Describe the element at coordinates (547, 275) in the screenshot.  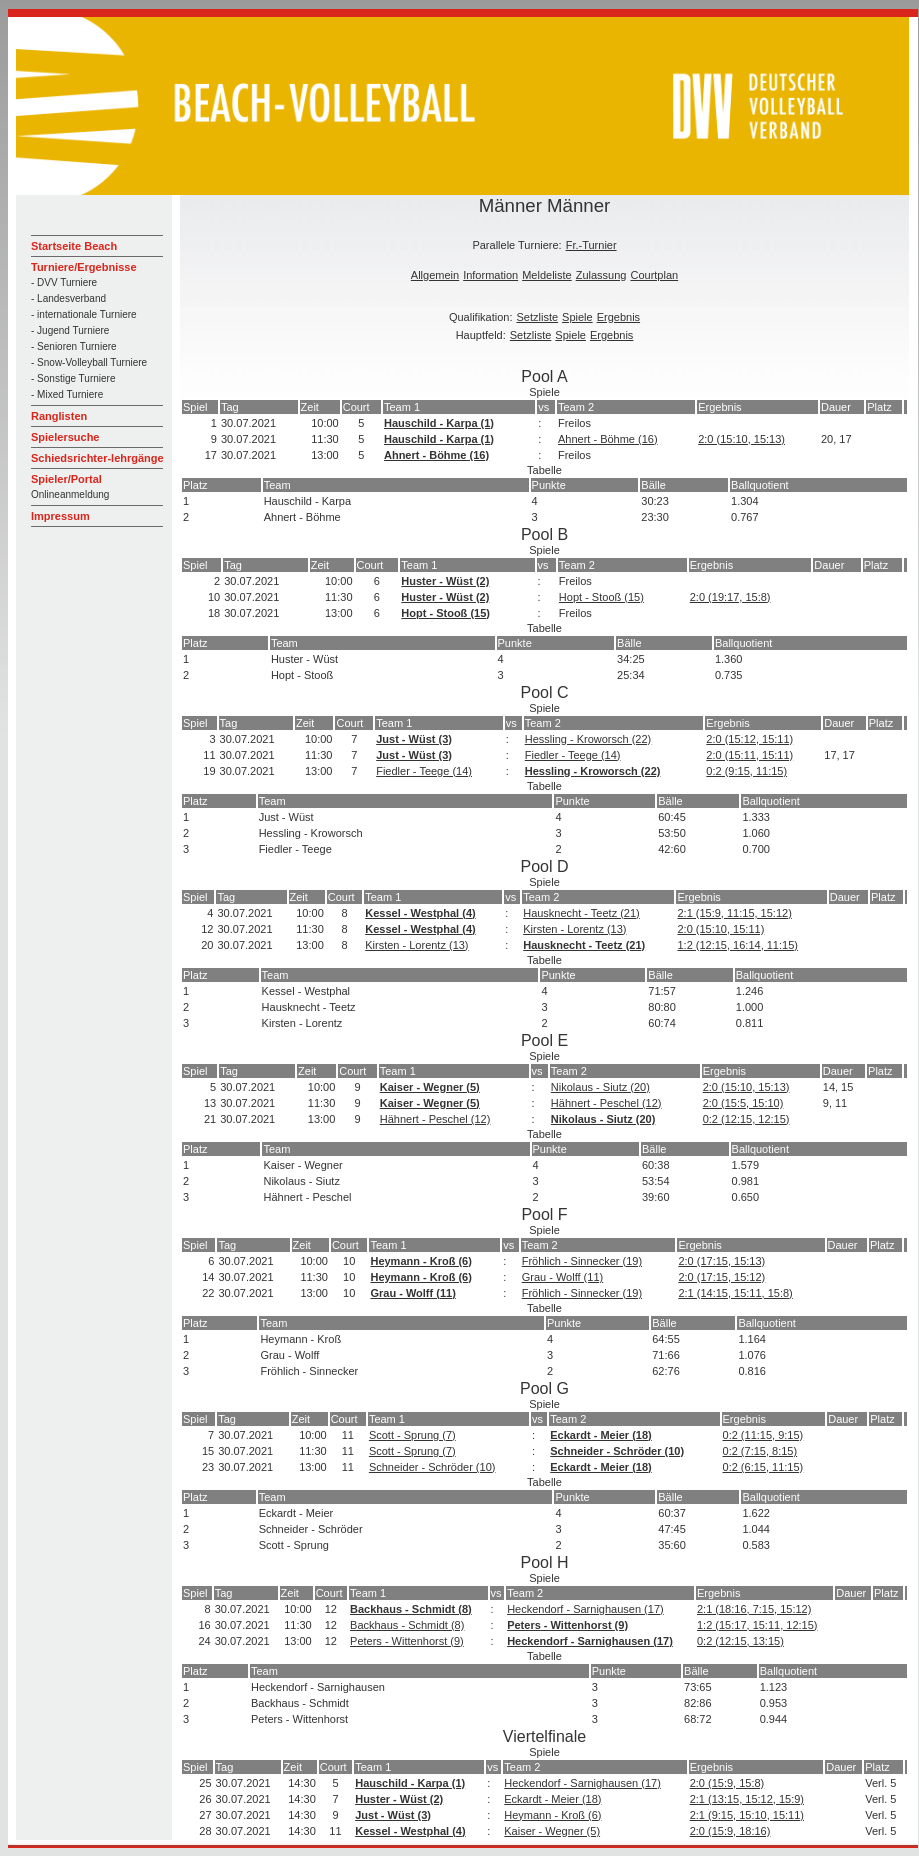
I see `Meldeliste` at that location.